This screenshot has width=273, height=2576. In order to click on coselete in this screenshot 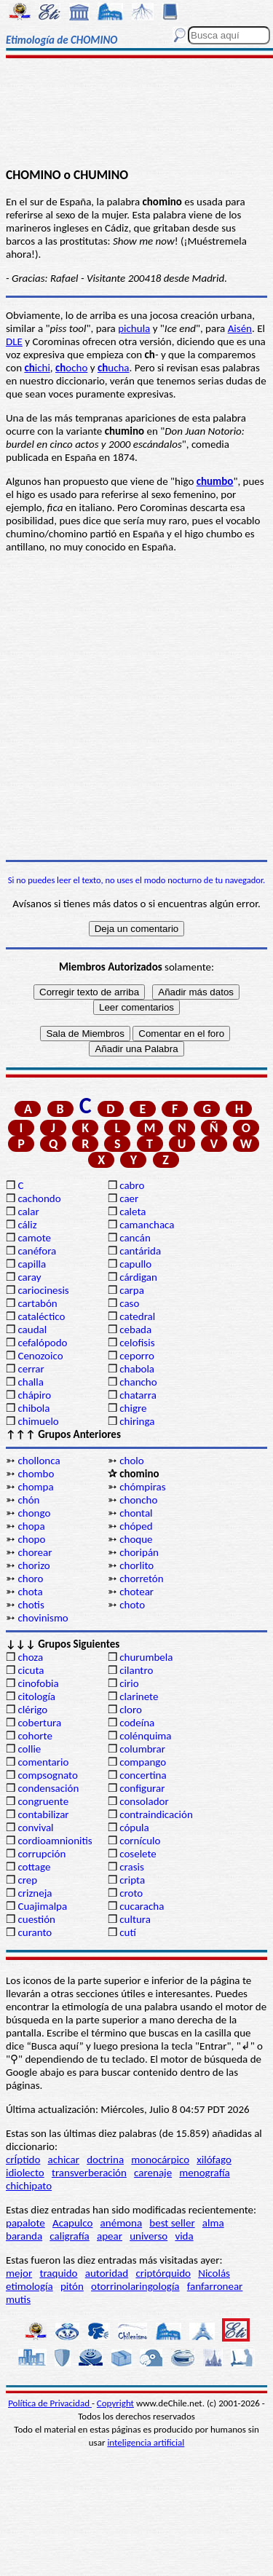, I will do `click(138, 1853)`.